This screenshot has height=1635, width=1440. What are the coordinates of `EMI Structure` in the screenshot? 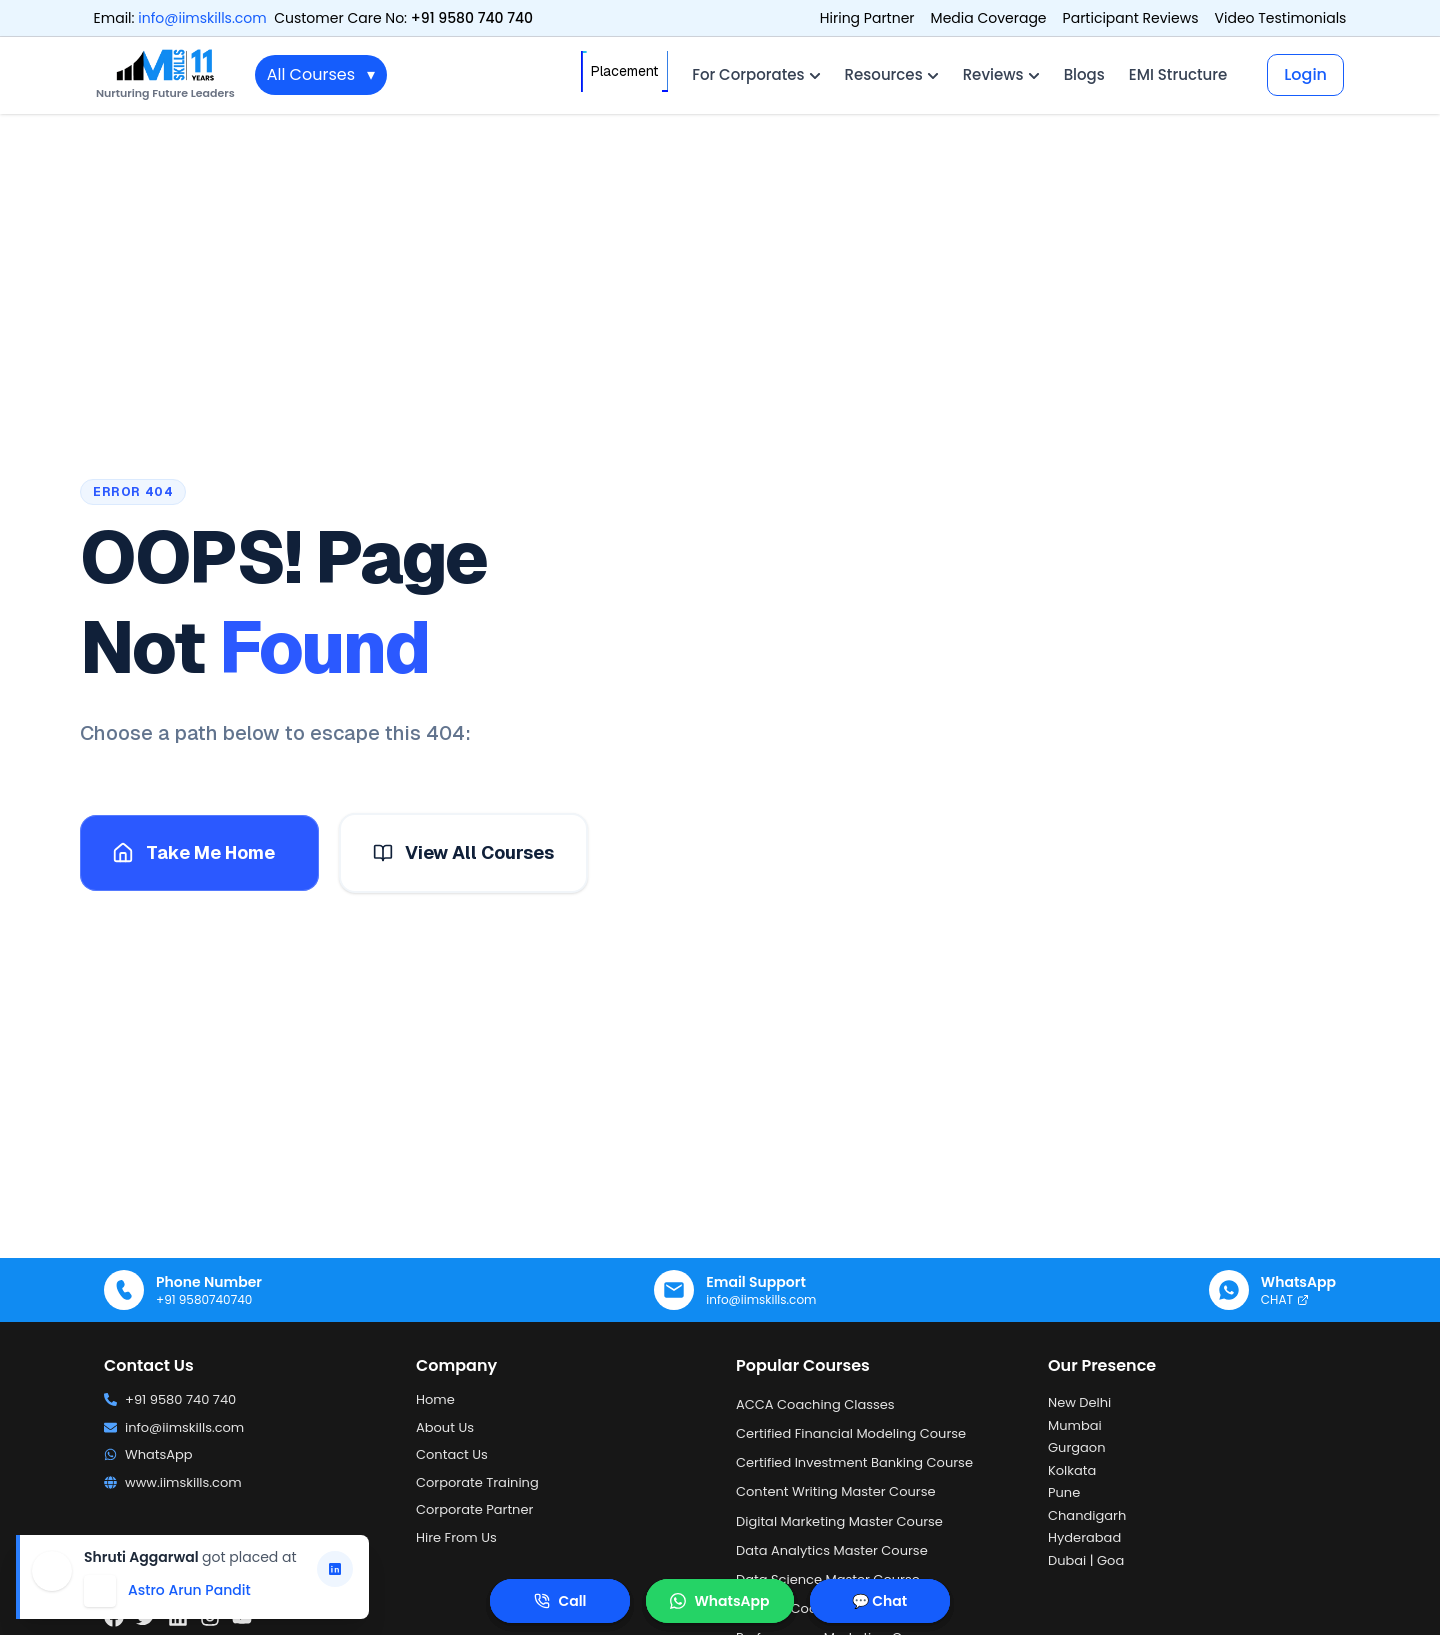 It's located at (1178, 74).